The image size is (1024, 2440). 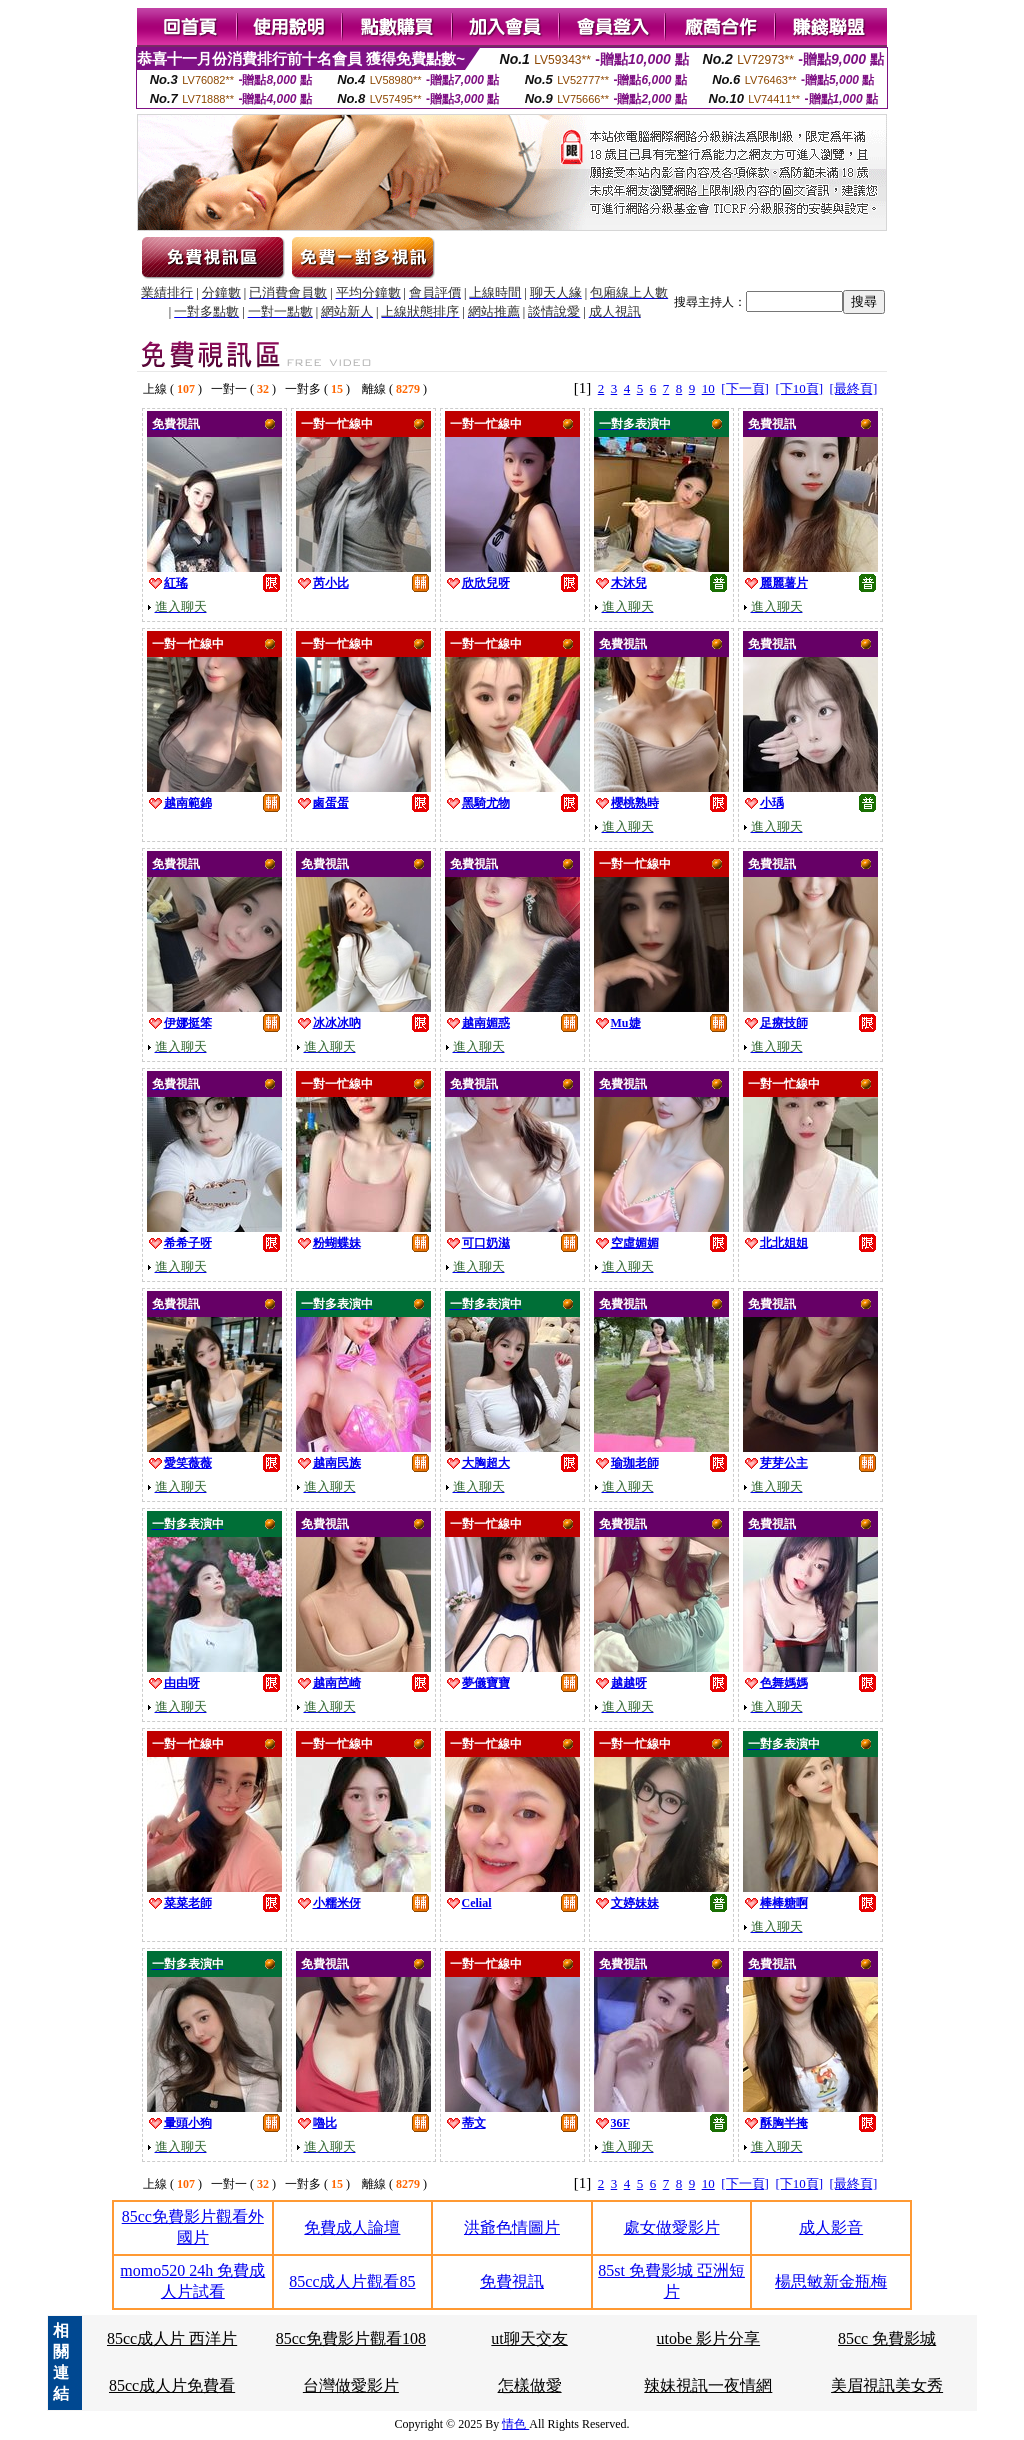 What do you see at coordinates (831, 2227) in the screenshot?
I see `成人影音` at bounding box center [831, 2227].